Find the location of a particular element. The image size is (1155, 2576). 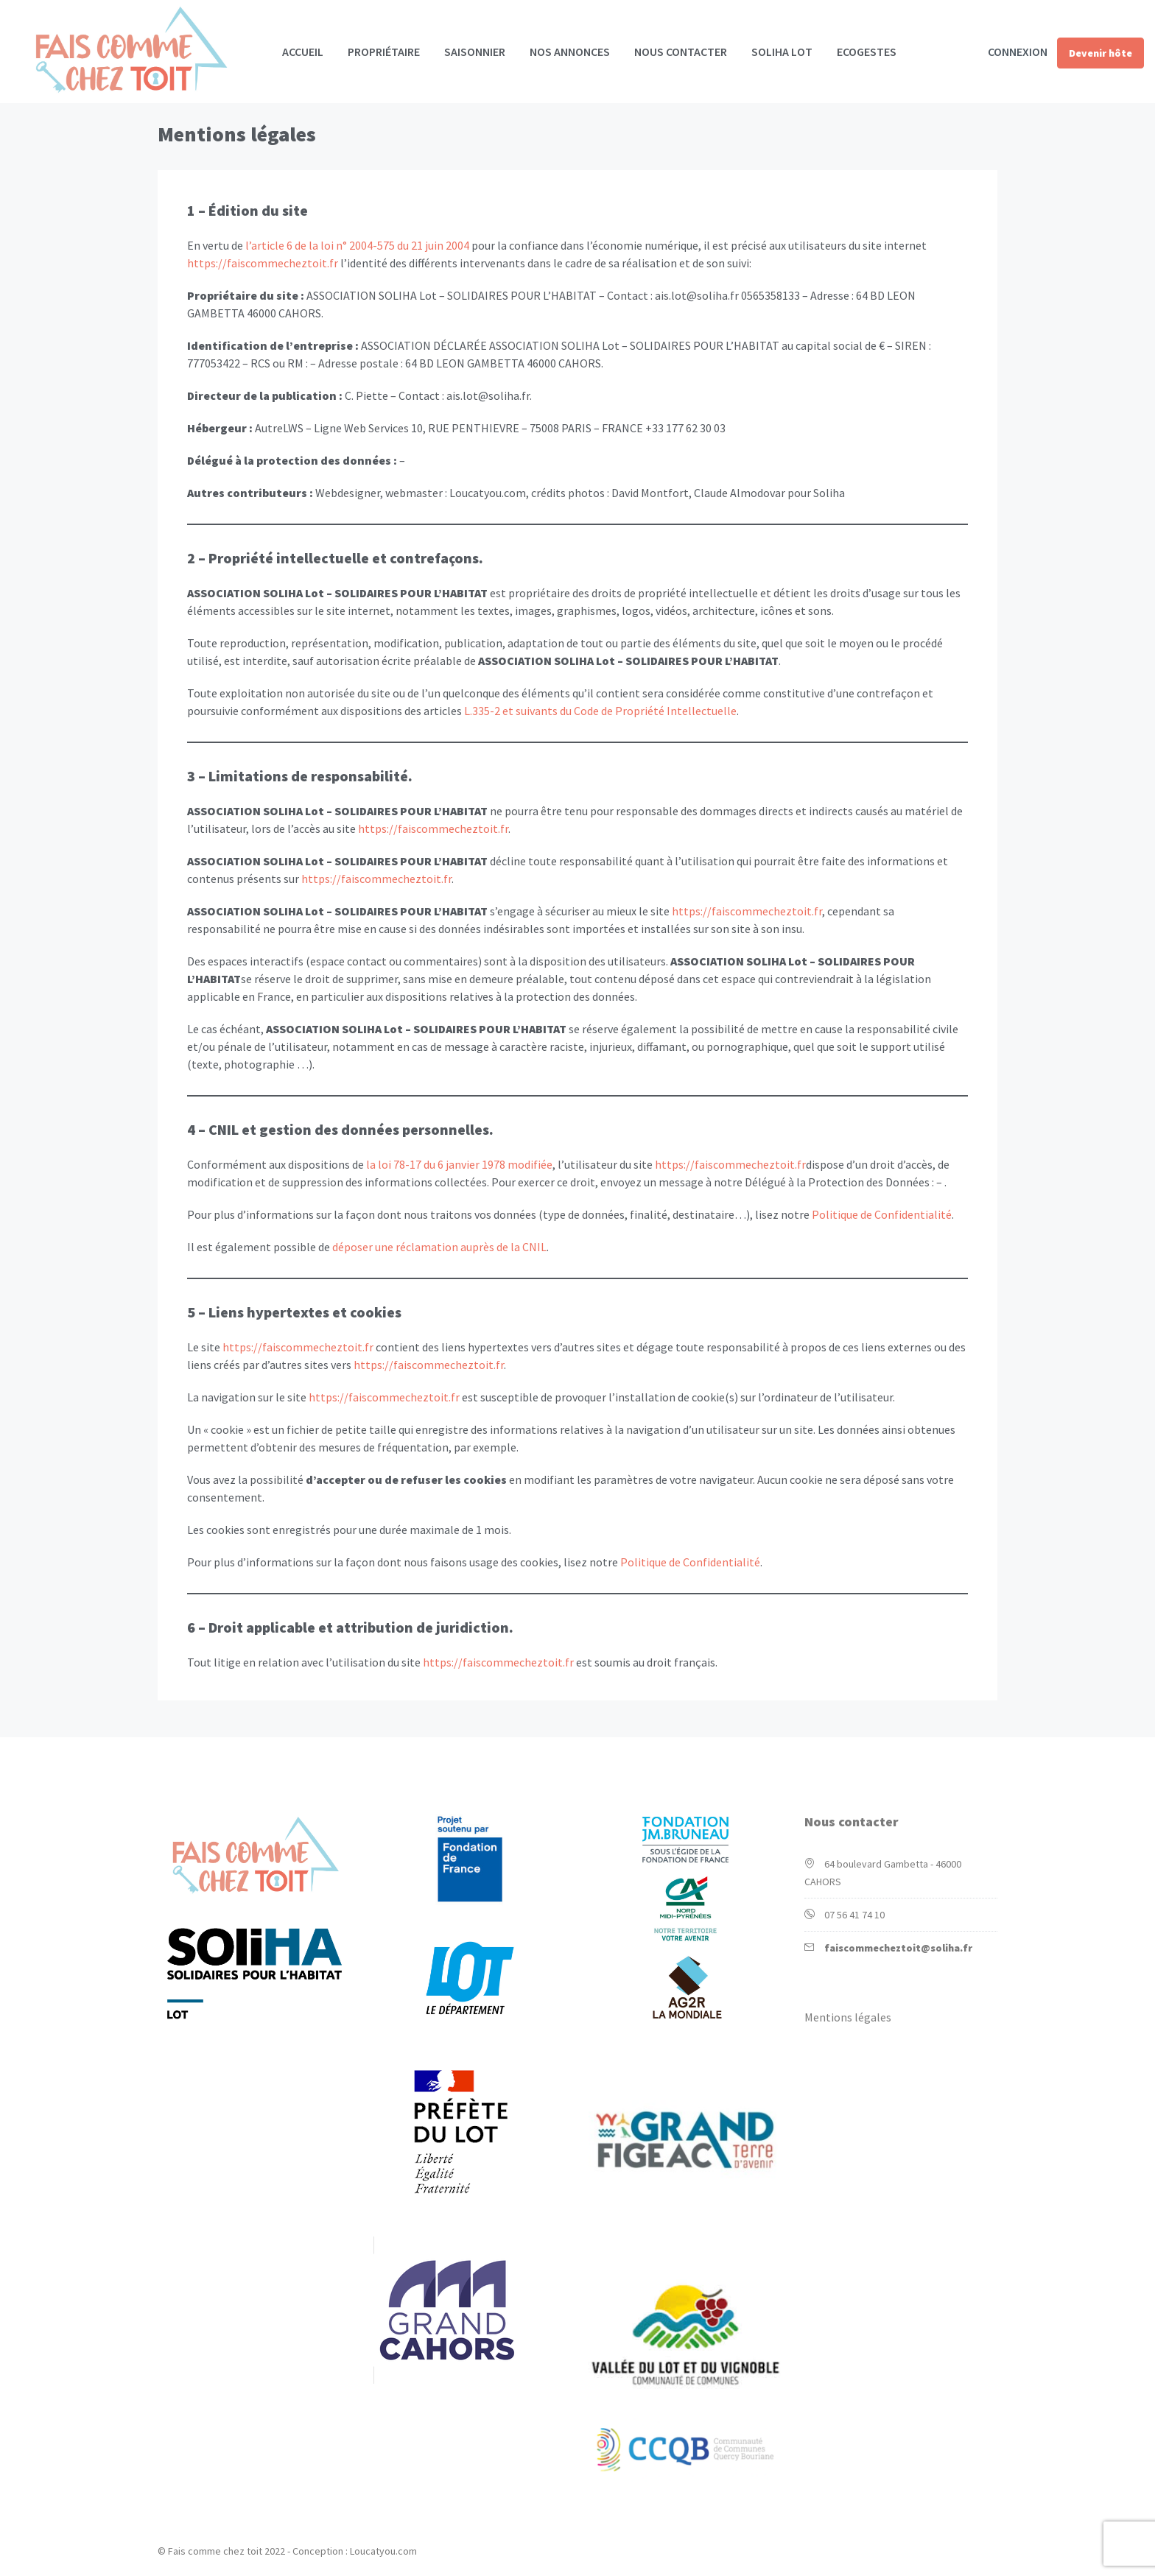

Soliha Lot is located at coordinates (781, 51).